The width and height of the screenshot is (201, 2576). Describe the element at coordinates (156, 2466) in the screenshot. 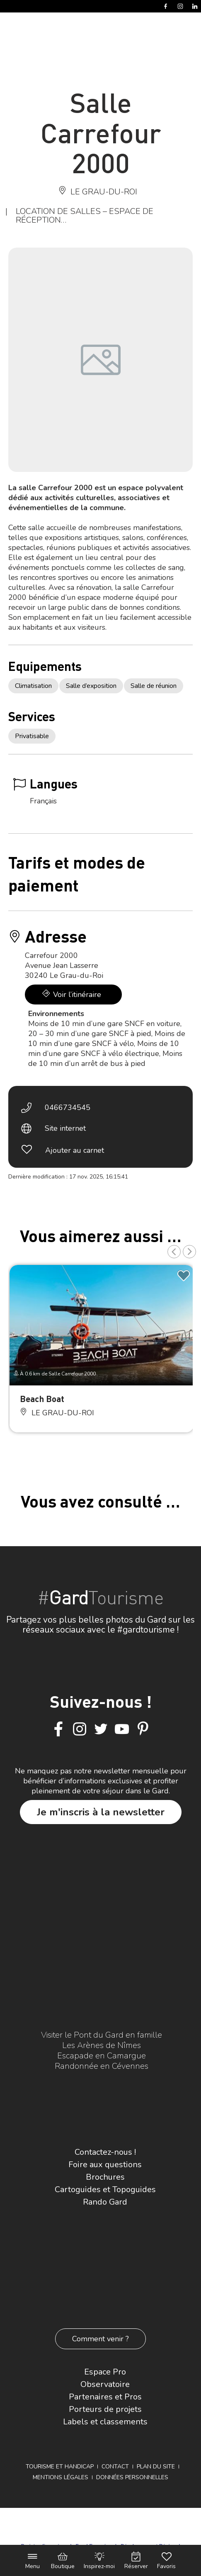

I see `Plan du site` at that location.